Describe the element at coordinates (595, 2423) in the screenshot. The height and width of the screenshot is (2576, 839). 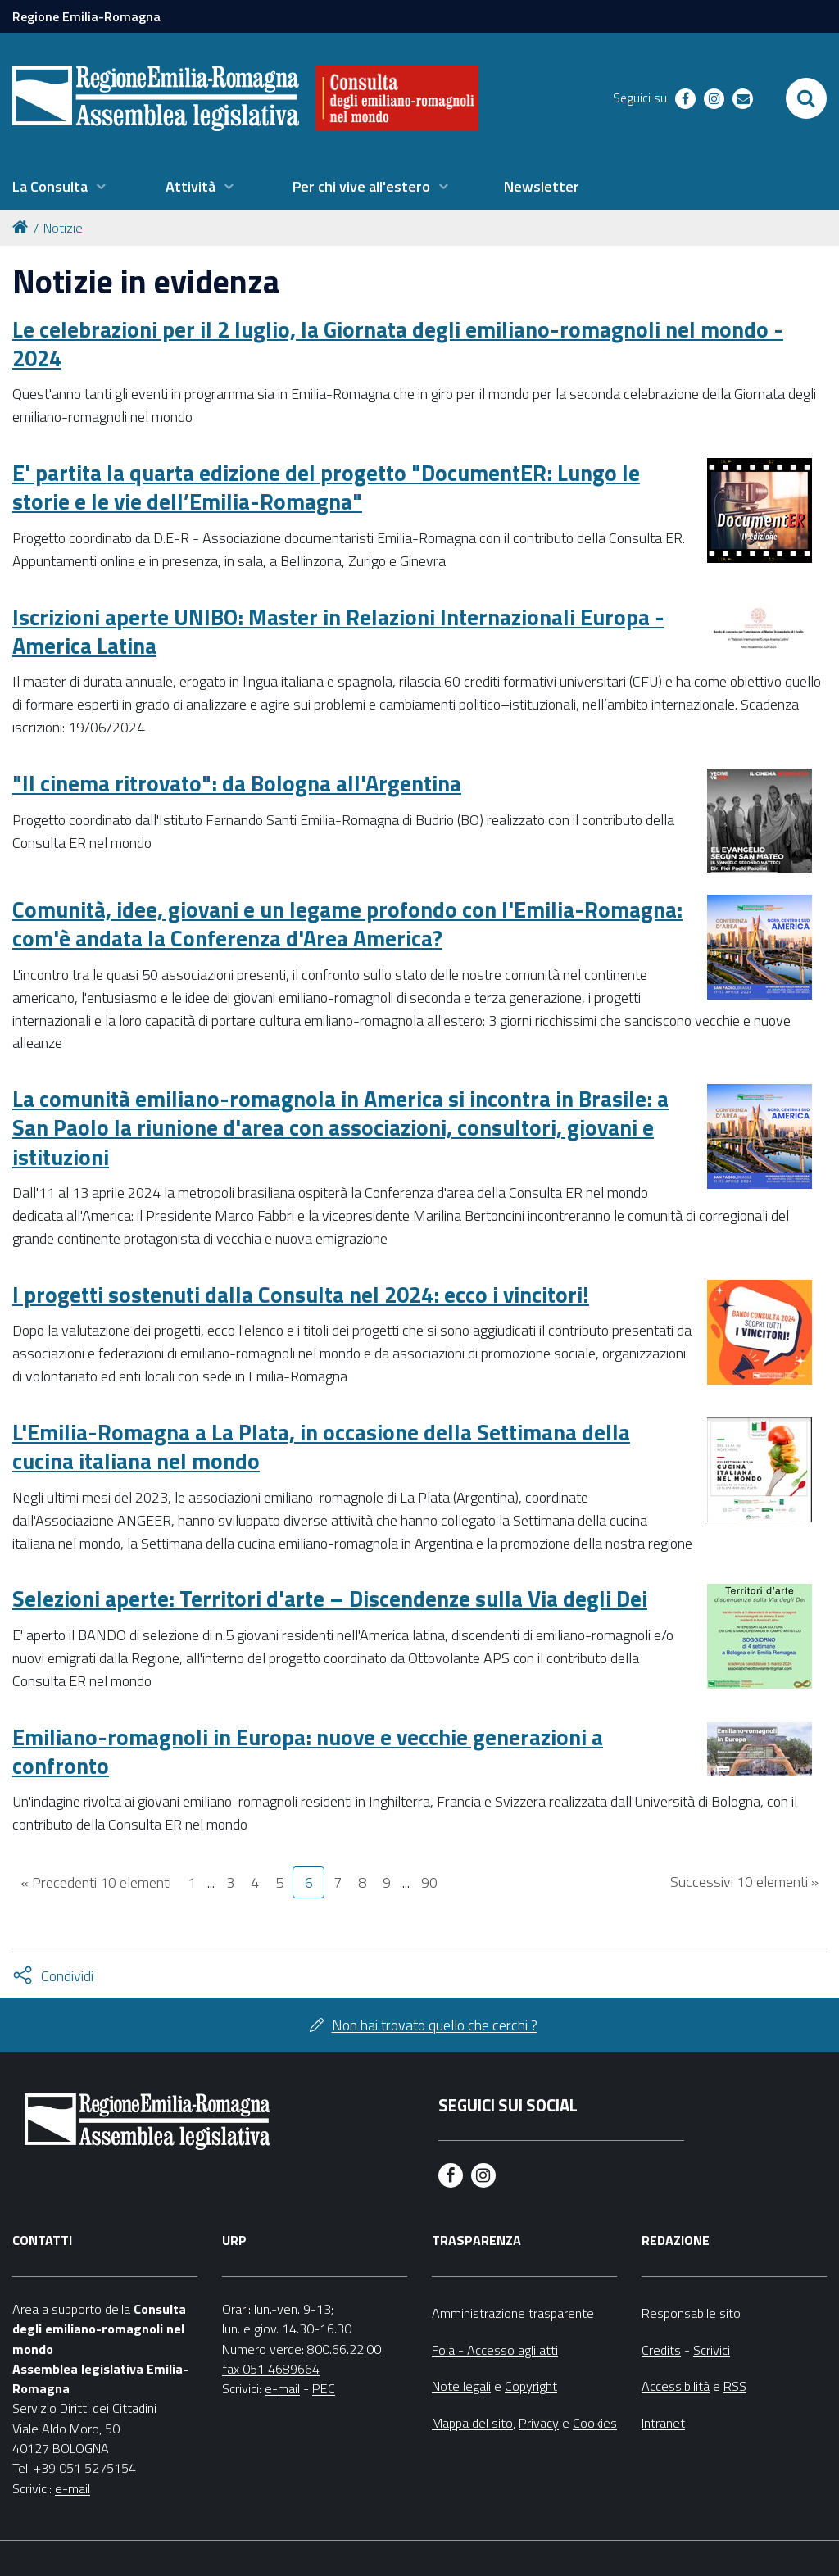
I see `Cookies` at that location.